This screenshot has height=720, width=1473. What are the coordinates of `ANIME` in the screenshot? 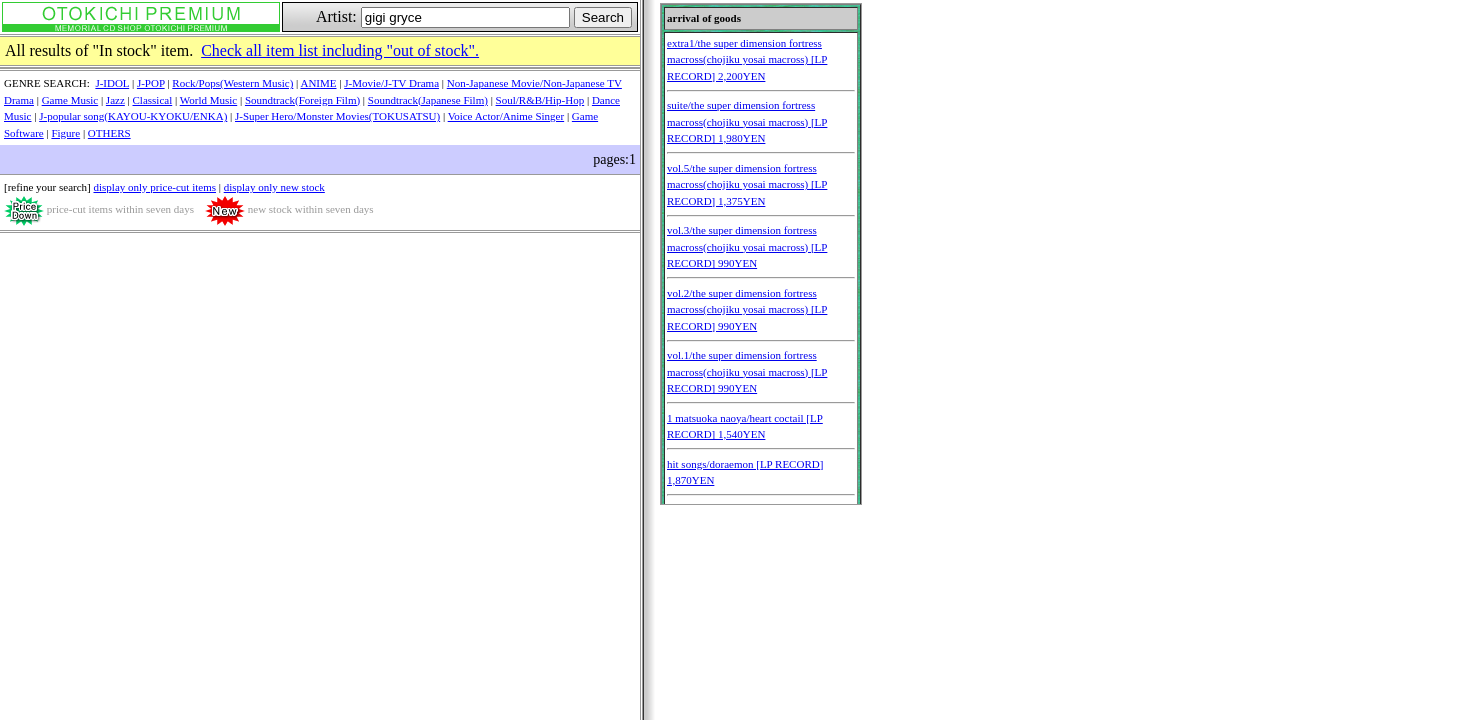 It's located at (318, 83).